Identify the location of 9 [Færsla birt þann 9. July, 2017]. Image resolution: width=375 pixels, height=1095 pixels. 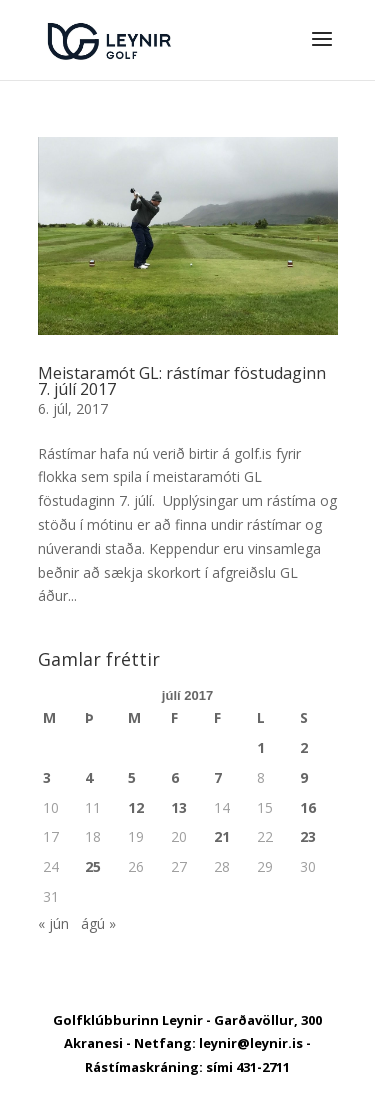
(304, 777).